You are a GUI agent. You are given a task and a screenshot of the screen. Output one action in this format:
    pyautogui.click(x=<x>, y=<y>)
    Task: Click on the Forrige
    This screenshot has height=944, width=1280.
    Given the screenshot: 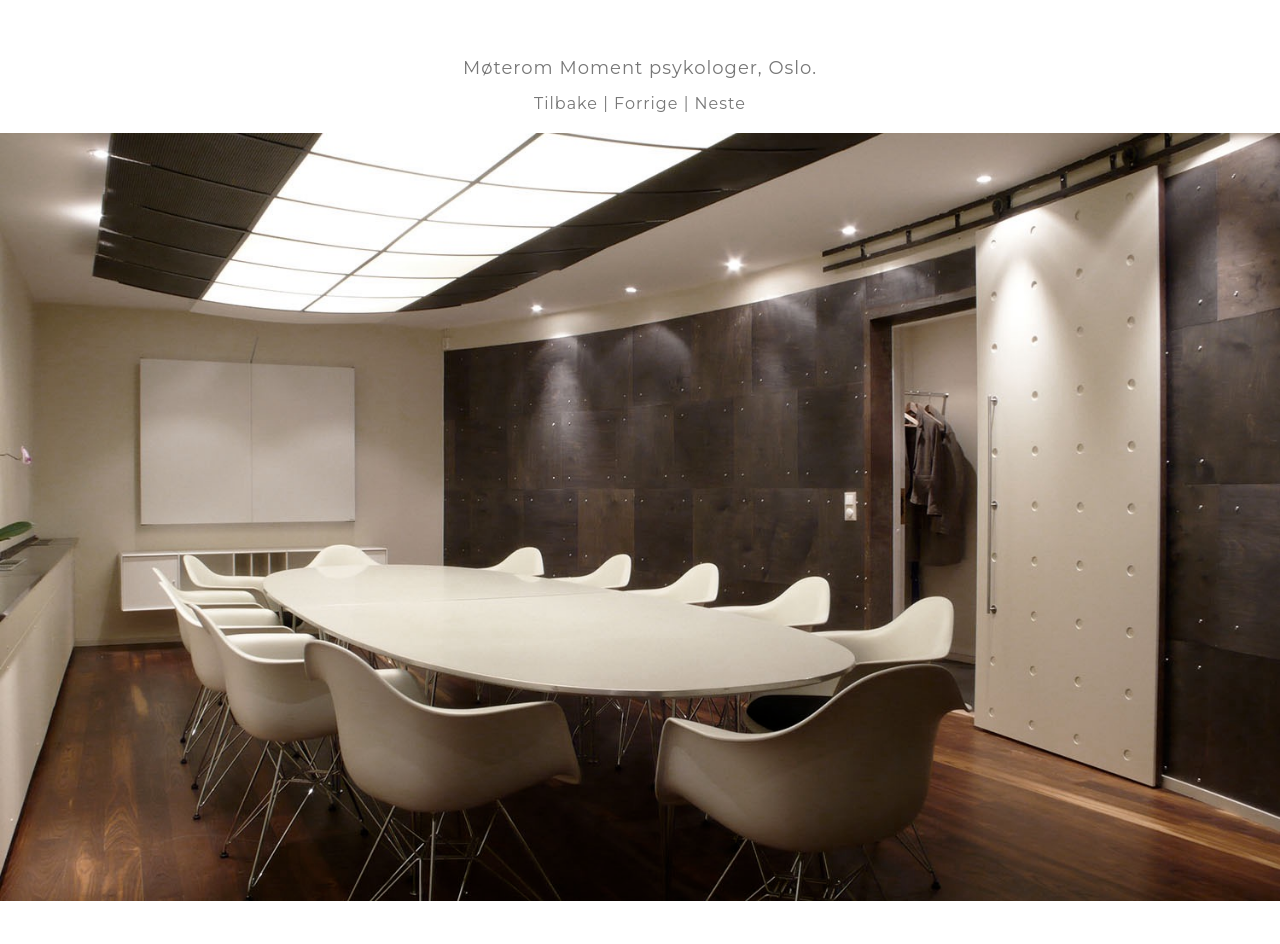 What is the action you would take?
    pyautogui.click(x=646, y=103)
    